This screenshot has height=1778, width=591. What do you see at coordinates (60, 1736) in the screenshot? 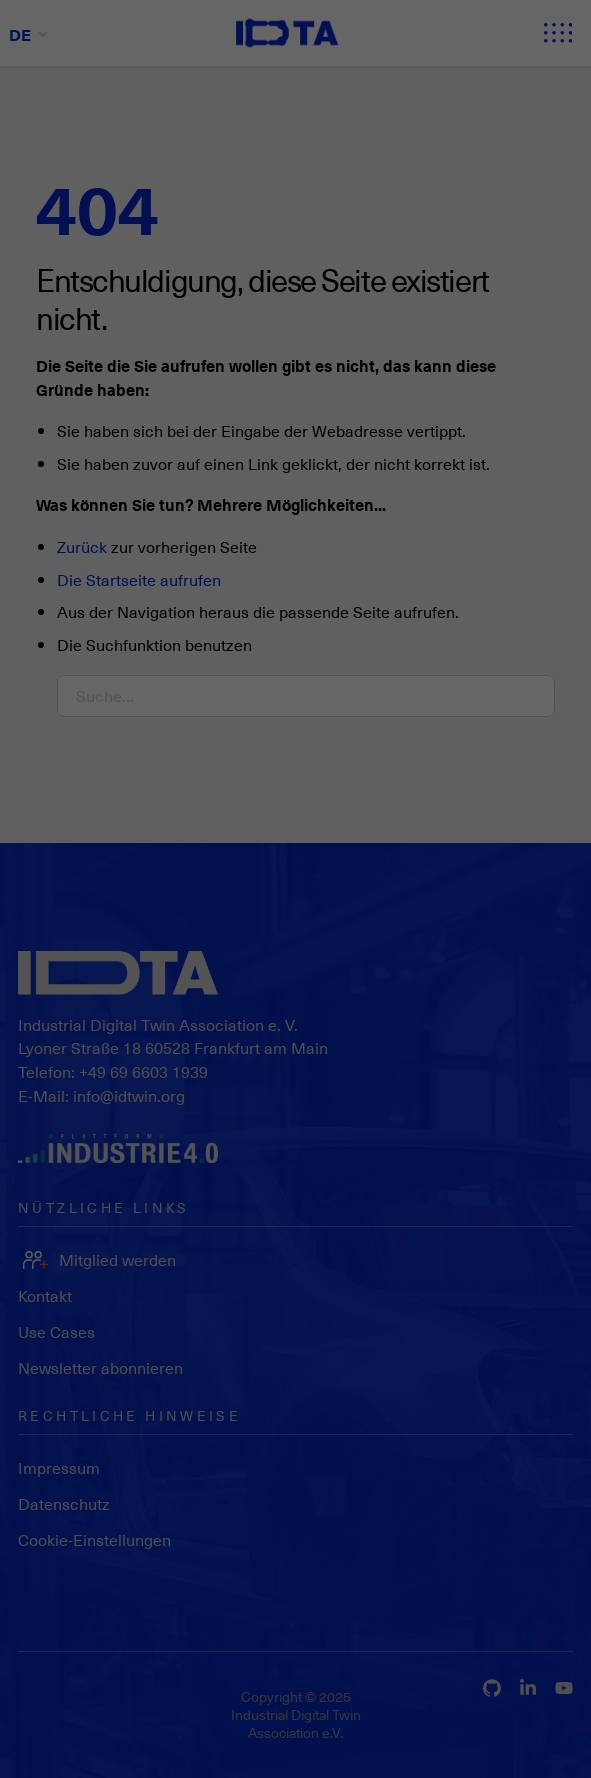
I see `Essenziell` at bounding box center [60, 1736].